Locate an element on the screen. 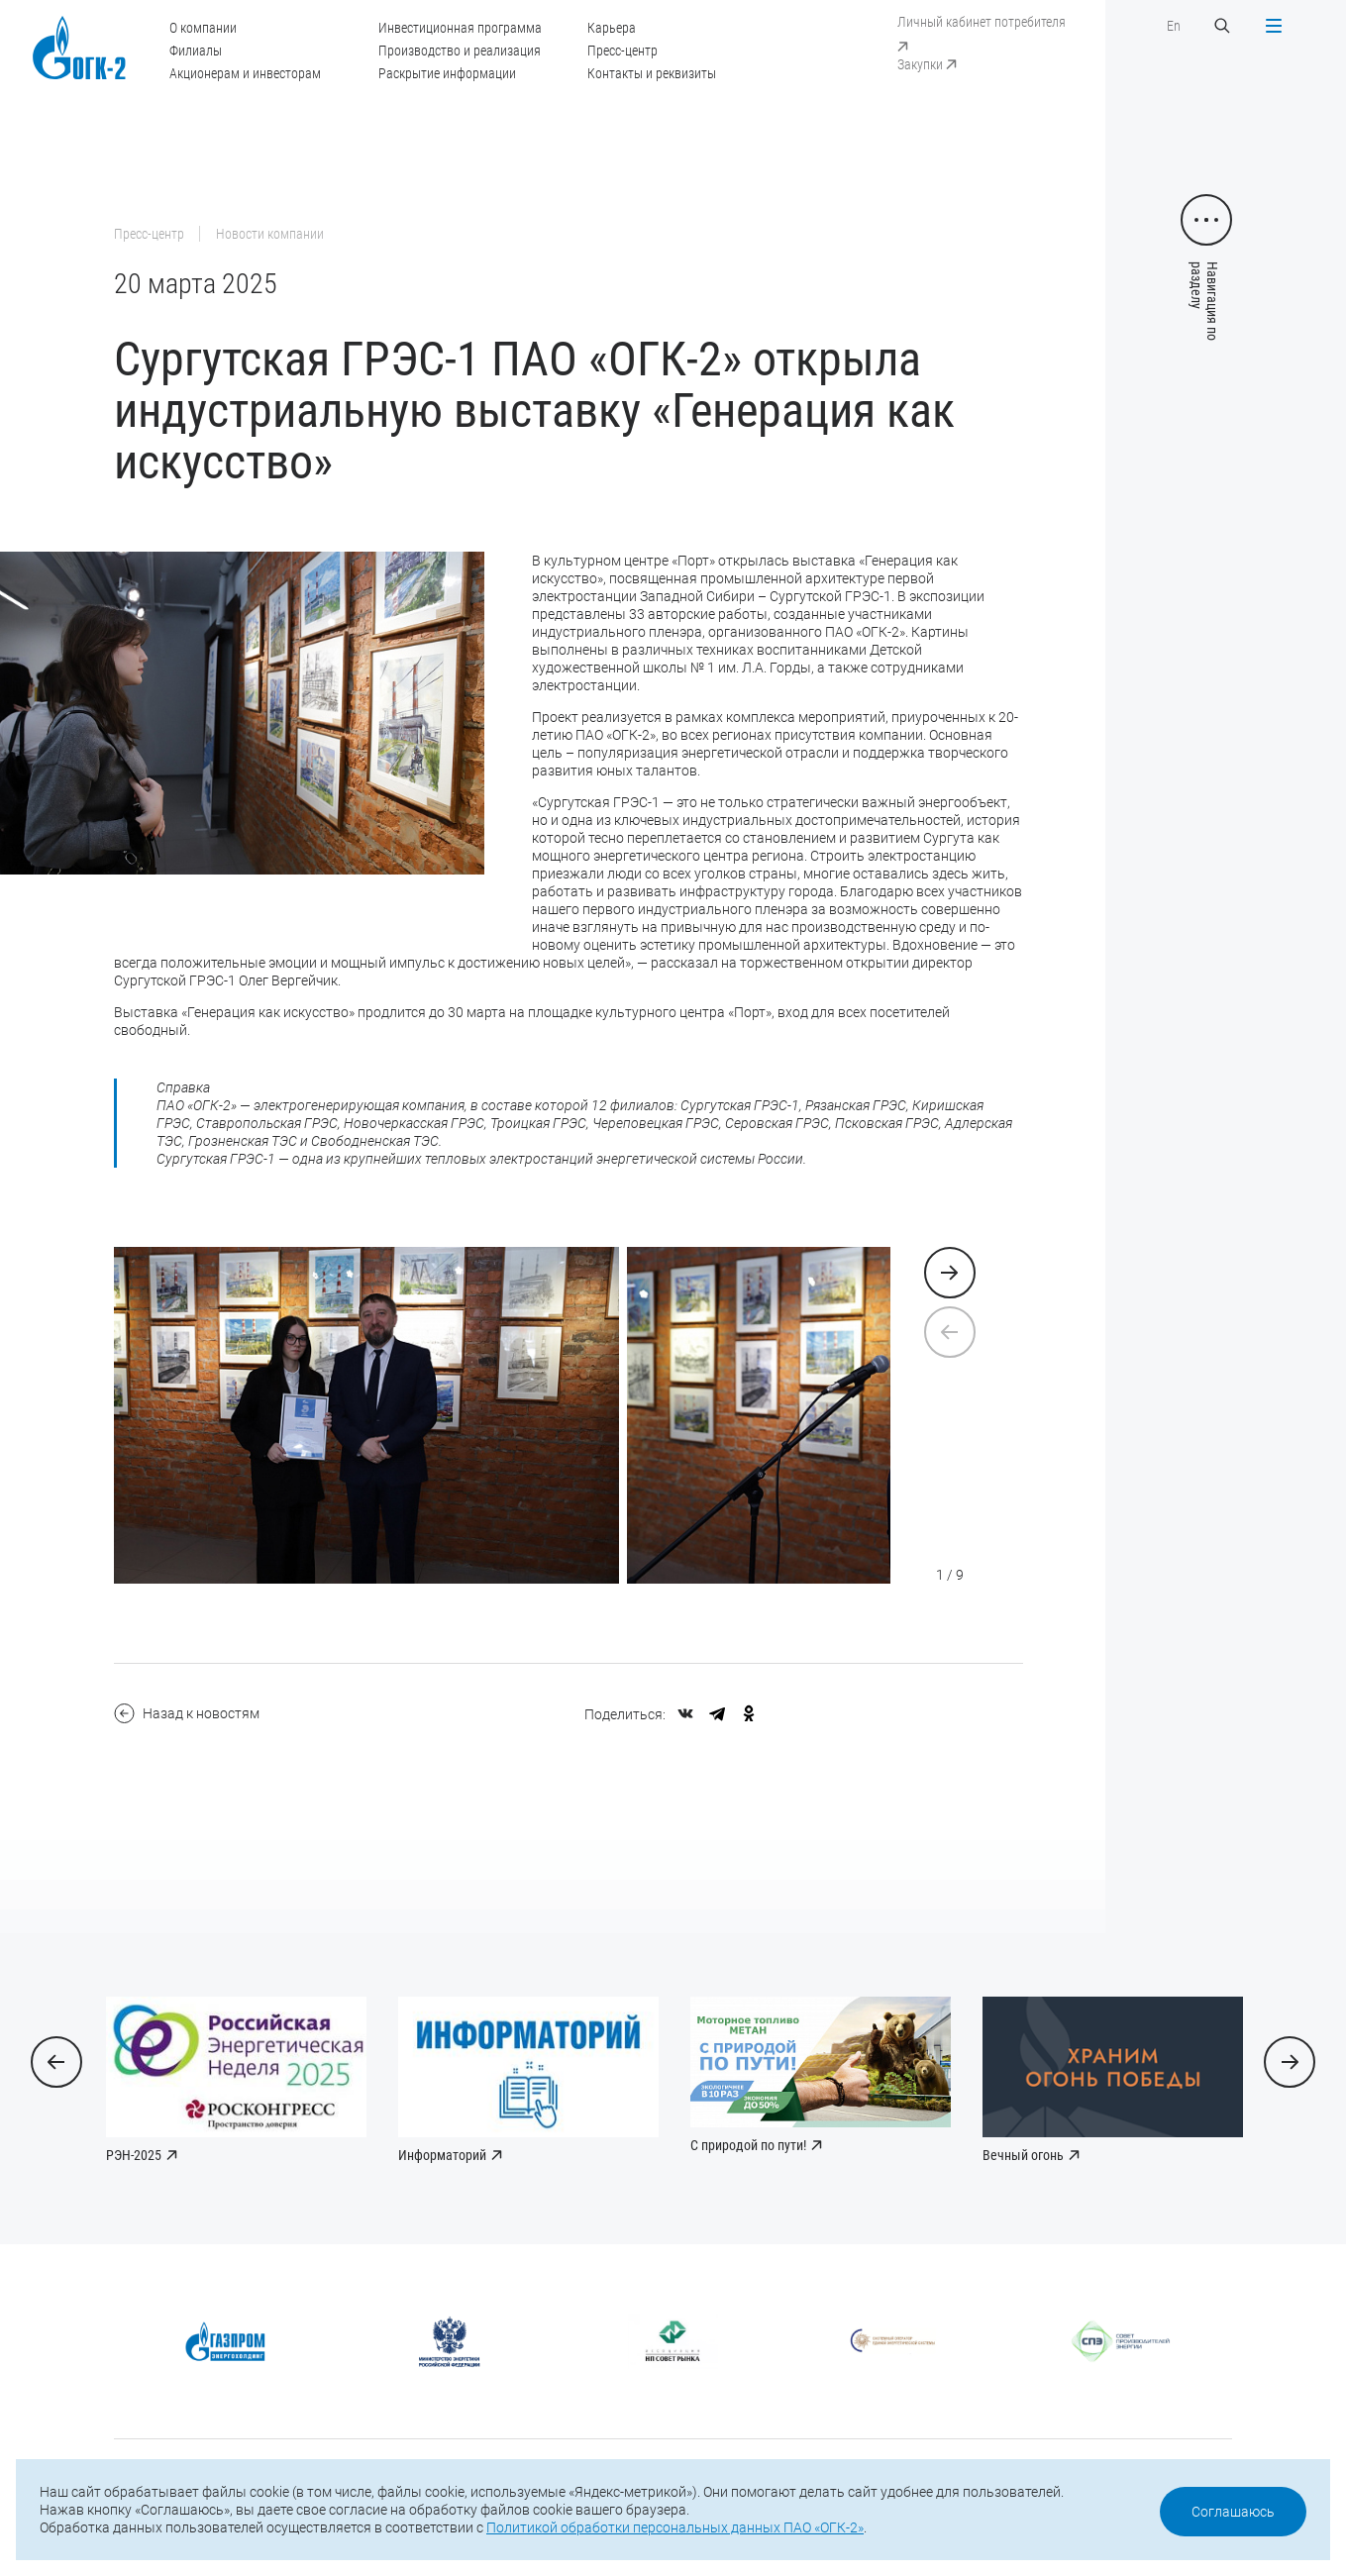  Филиалы is located at coordinates (195, 50).